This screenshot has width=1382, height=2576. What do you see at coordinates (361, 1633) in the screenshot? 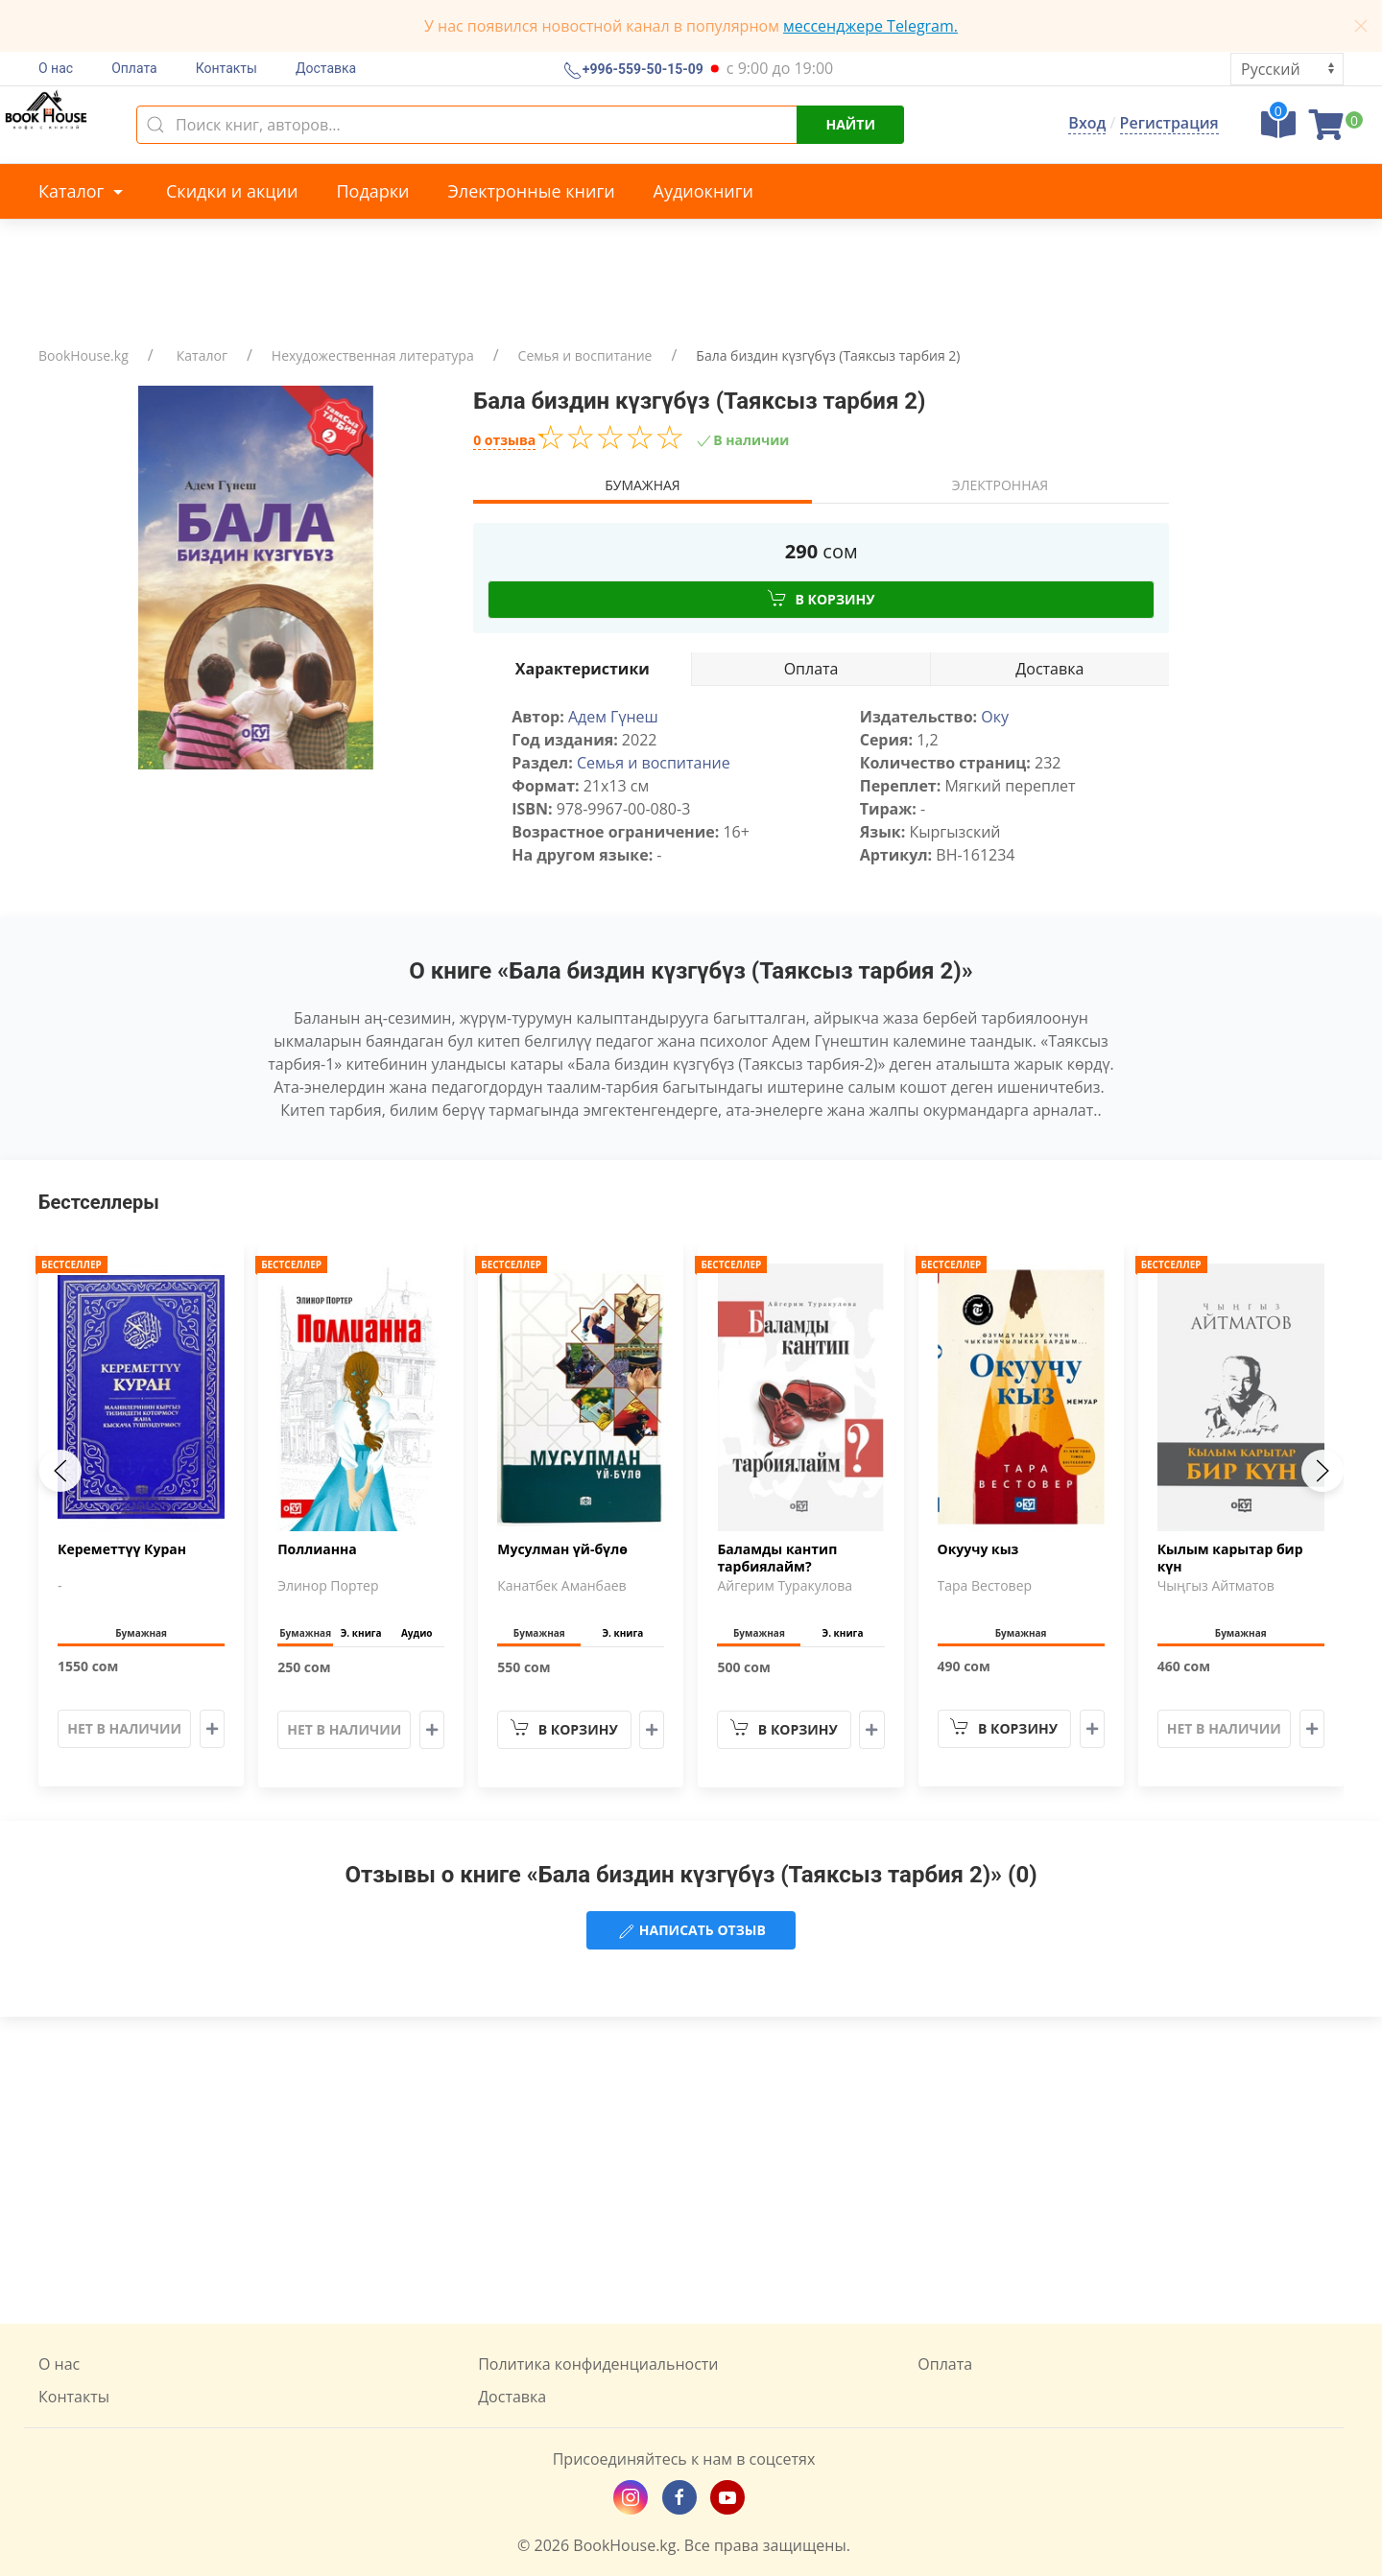
I see `Э. книга` at bounding box center [361, 1633].